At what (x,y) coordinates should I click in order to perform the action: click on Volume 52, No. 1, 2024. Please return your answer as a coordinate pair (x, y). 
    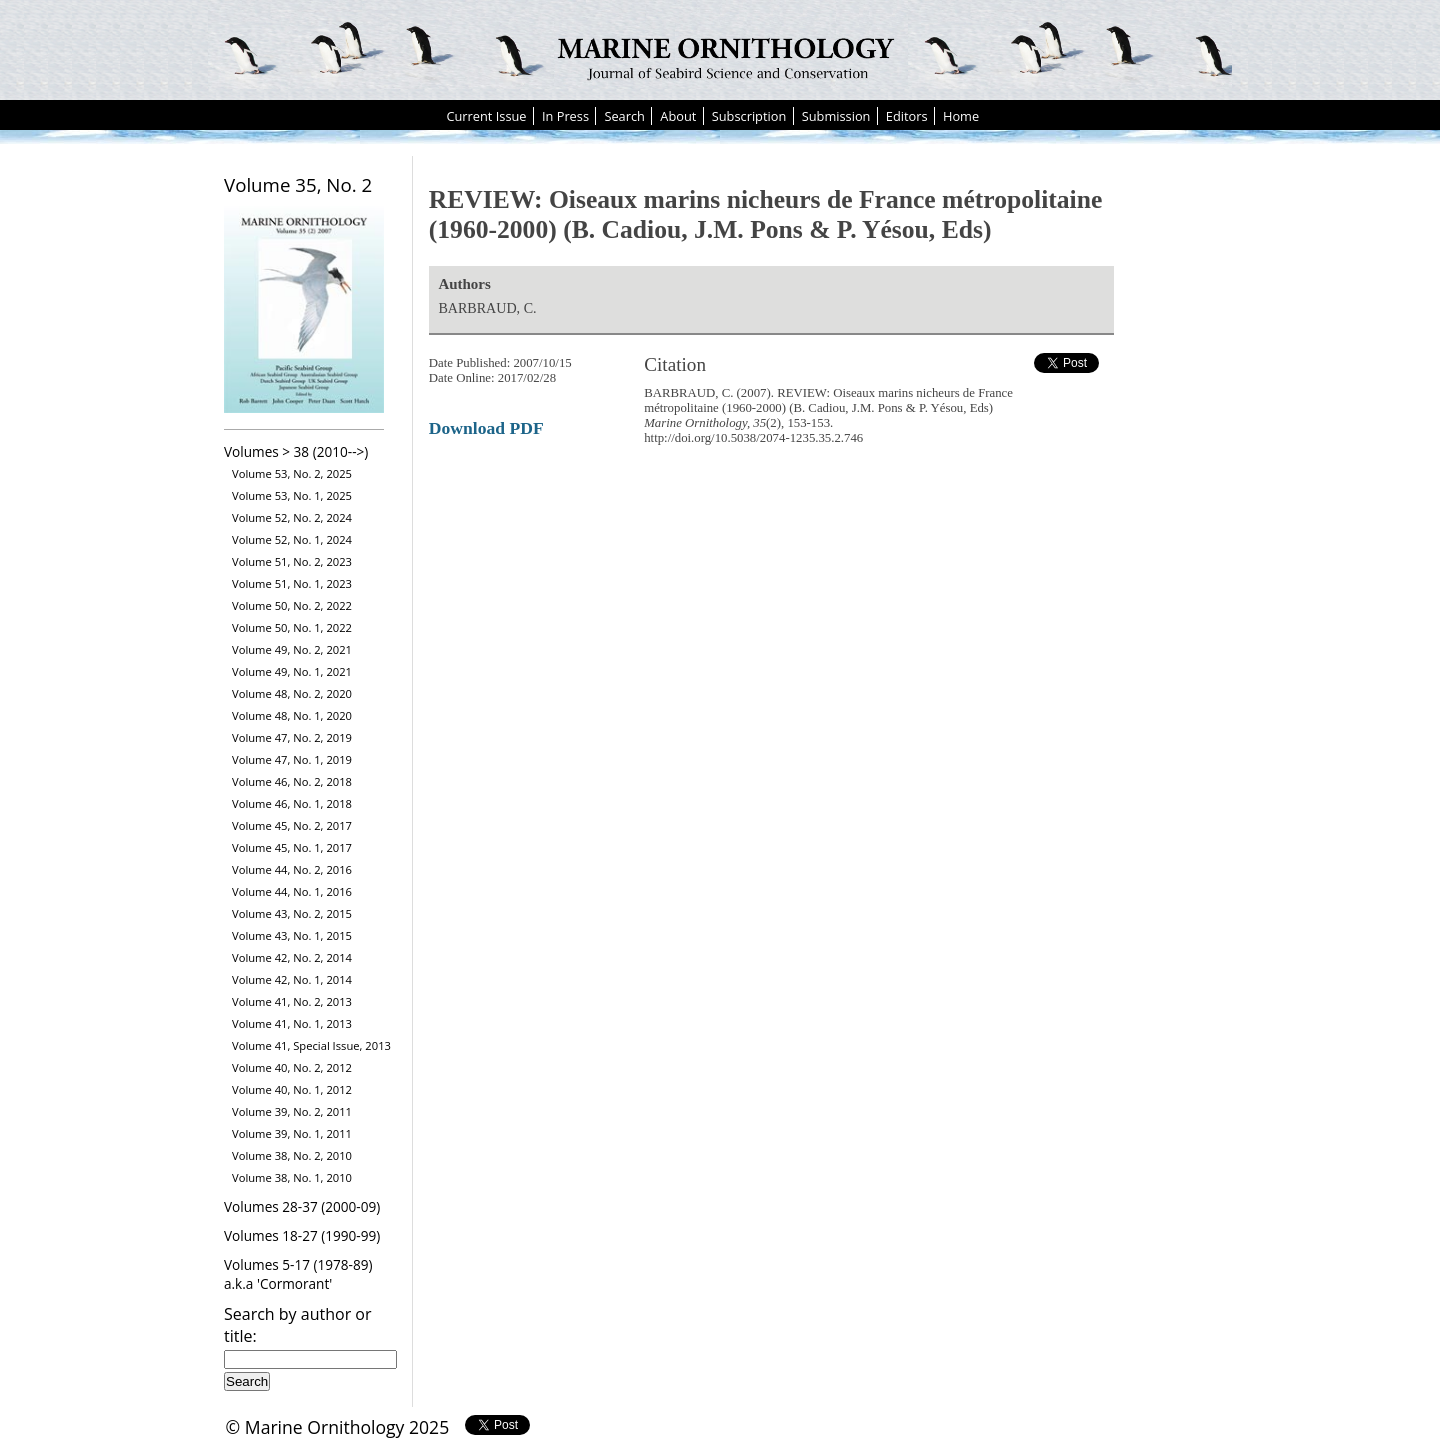
    Looking at the image, I should click on (292, 539).